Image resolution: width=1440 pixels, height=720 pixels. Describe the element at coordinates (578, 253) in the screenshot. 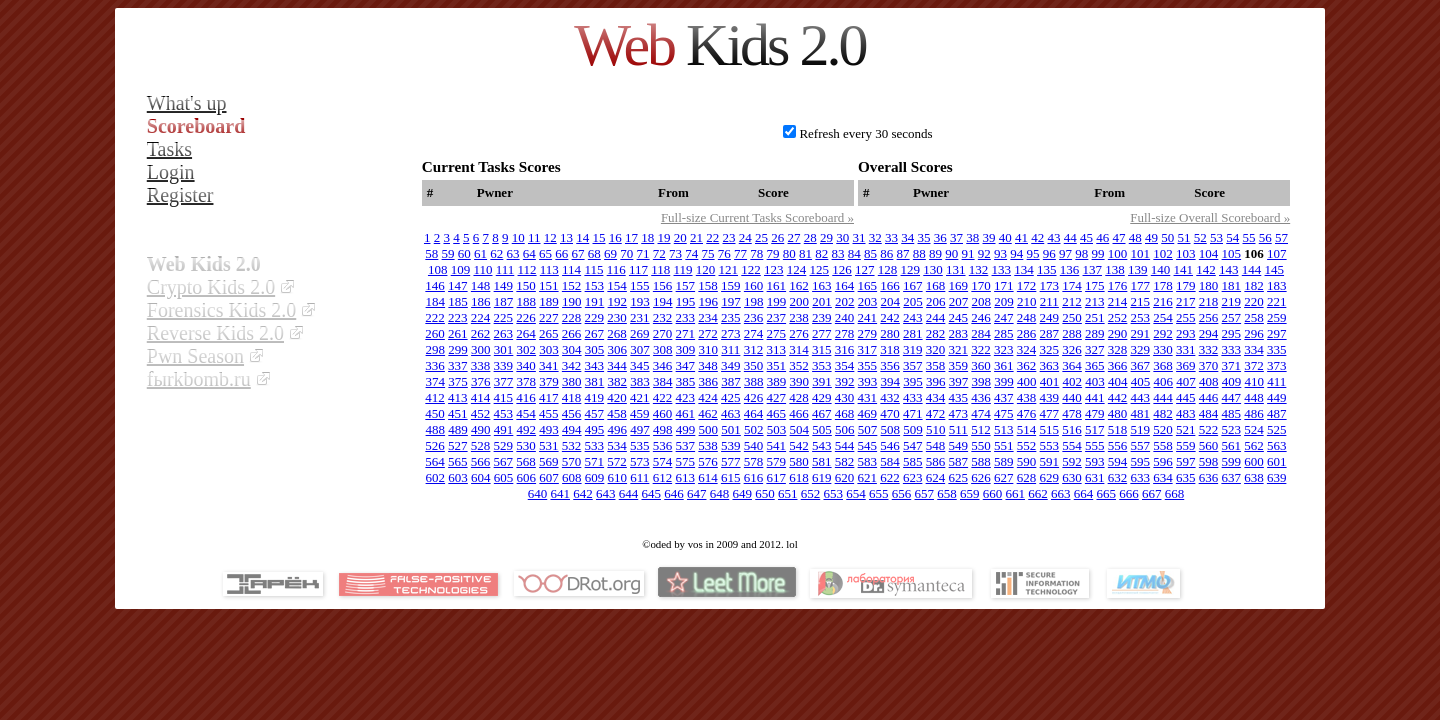

I see `67` at that location.